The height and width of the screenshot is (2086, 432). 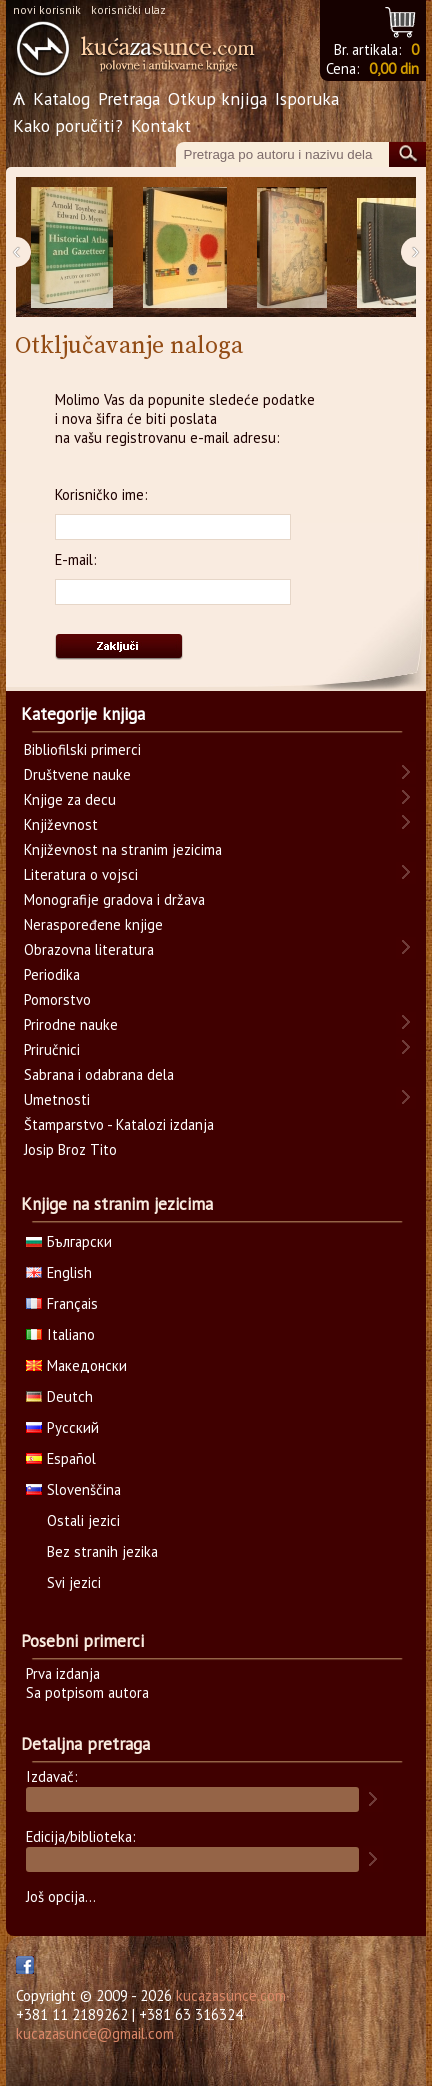 I want to click on novi korisnik, so click(x=47, y=9).